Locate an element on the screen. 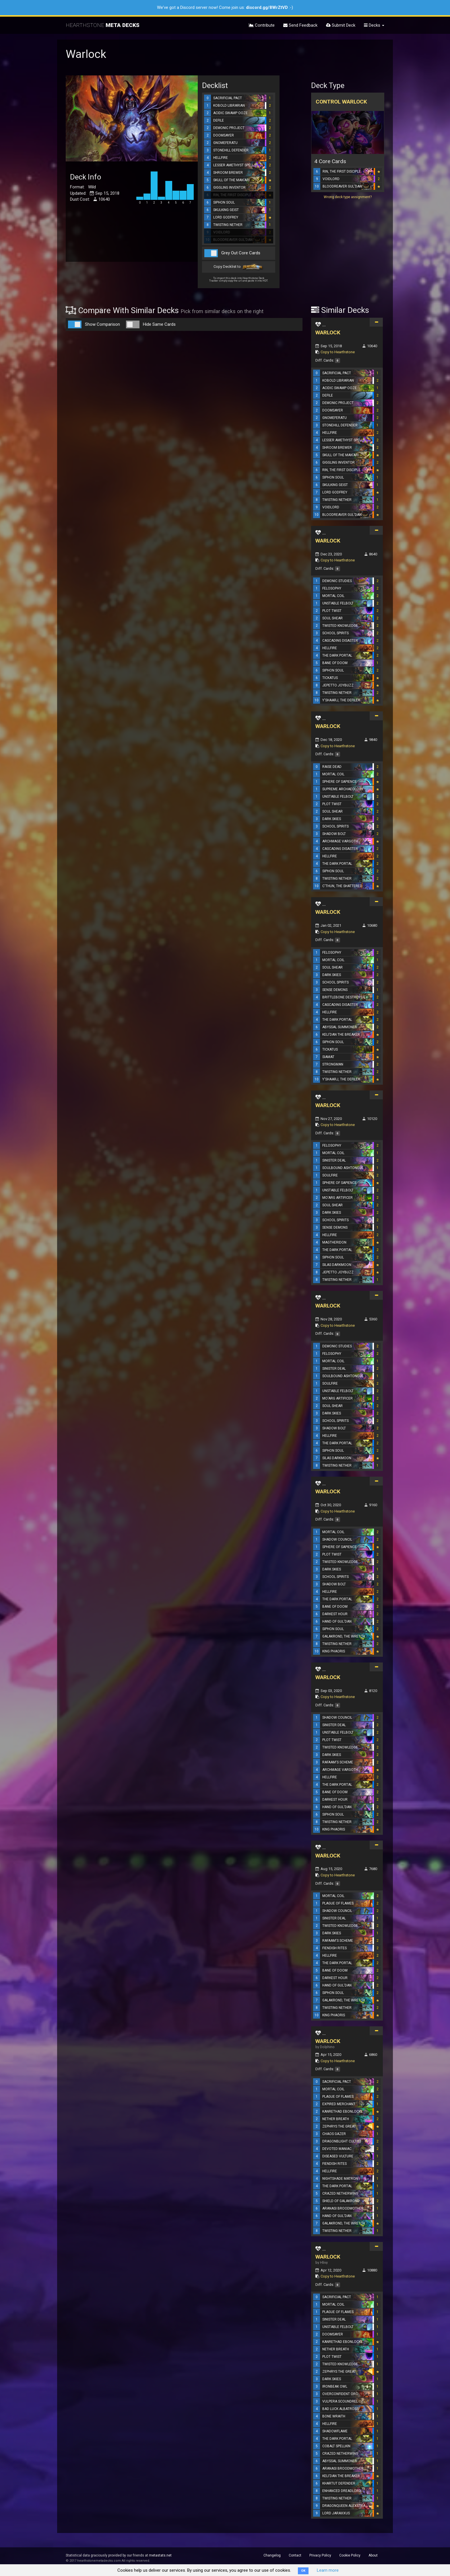 The image size is (450, 2576). Changelog is located at coordinates (272, 2555).